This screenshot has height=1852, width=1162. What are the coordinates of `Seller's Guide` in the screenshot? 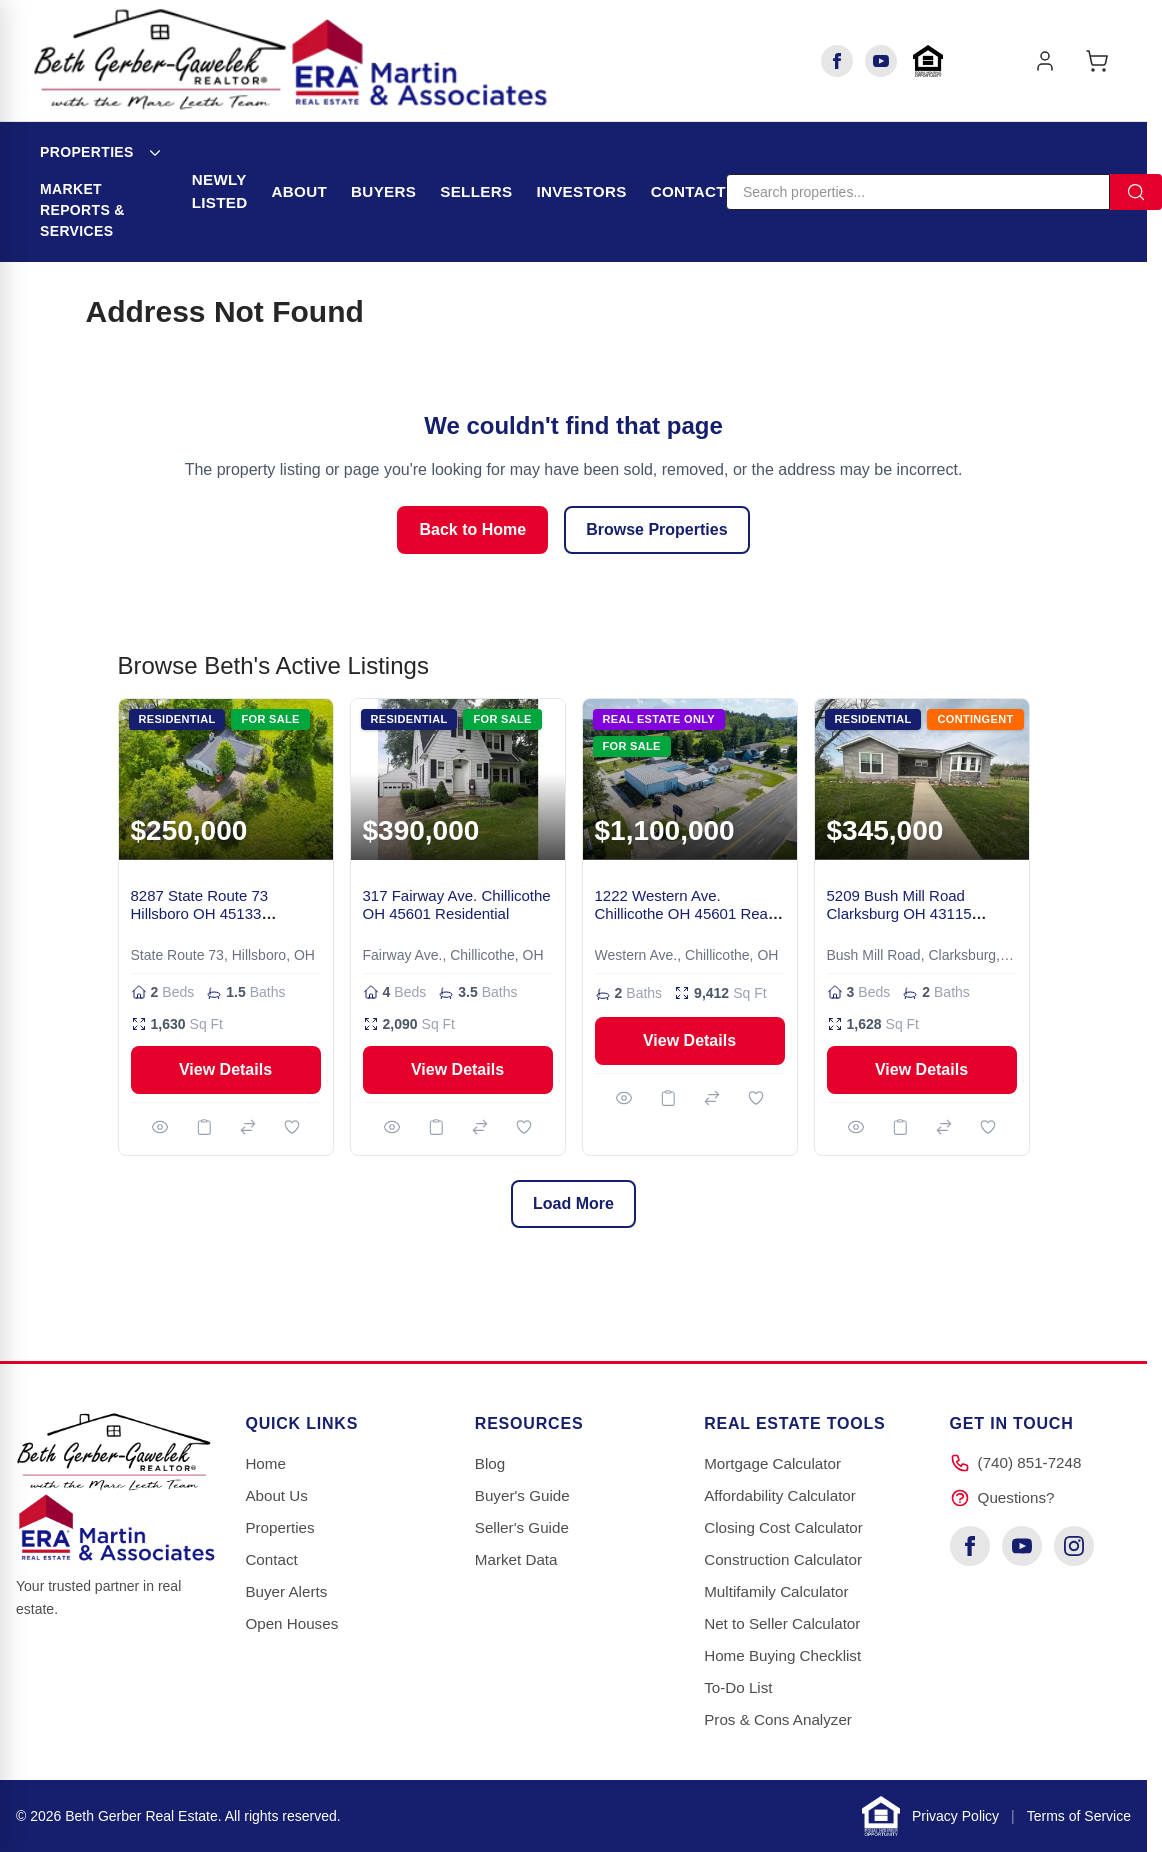 It's located at (522, 1527).